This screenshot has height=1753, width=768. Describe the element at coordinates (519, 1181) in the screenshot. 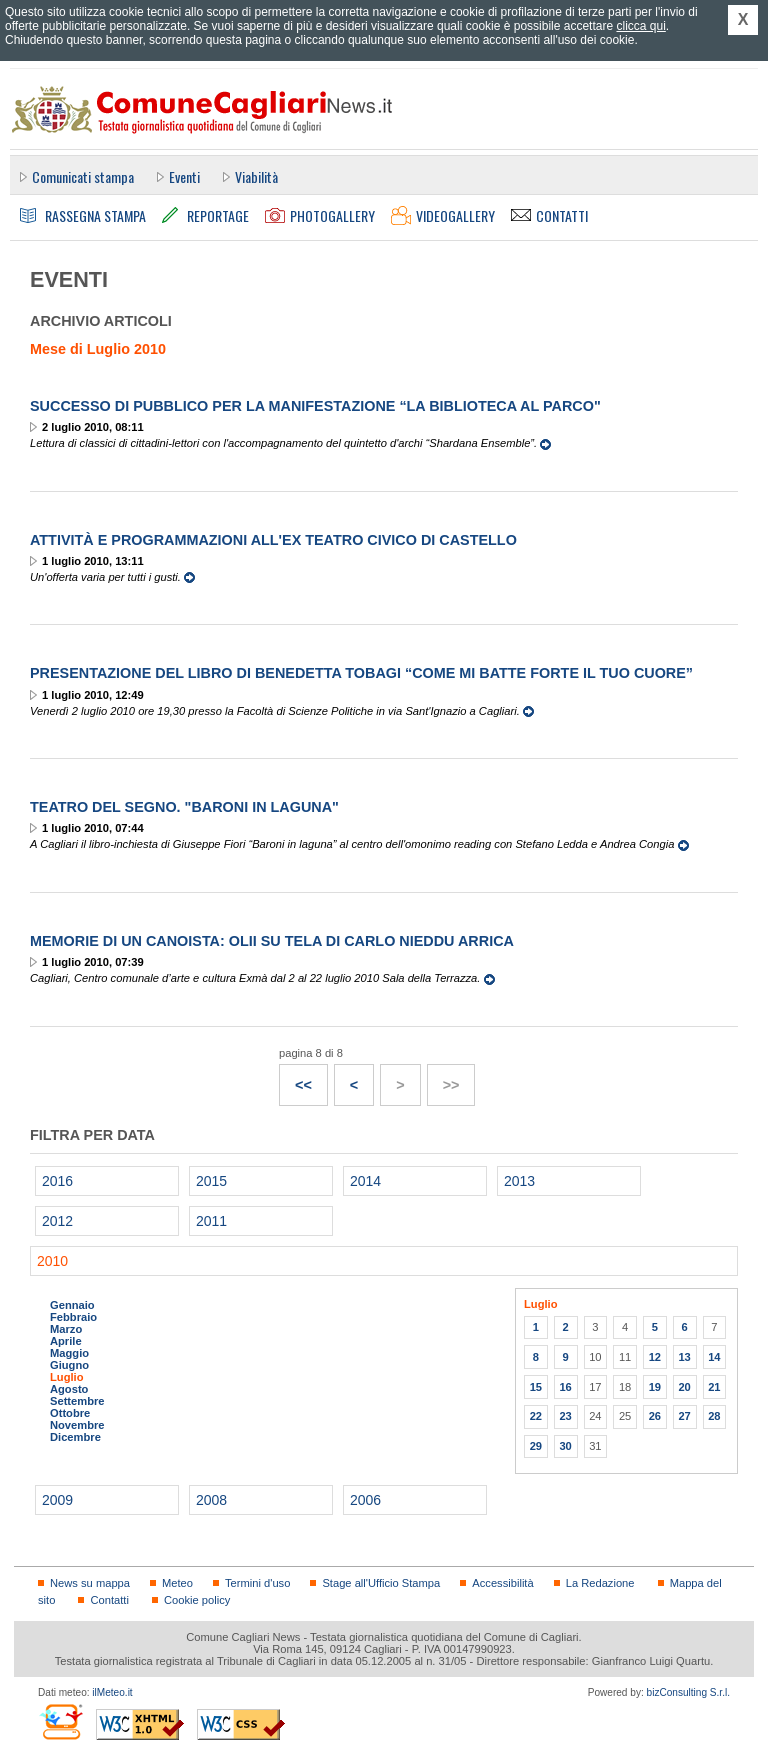

I see `2013` at that location.